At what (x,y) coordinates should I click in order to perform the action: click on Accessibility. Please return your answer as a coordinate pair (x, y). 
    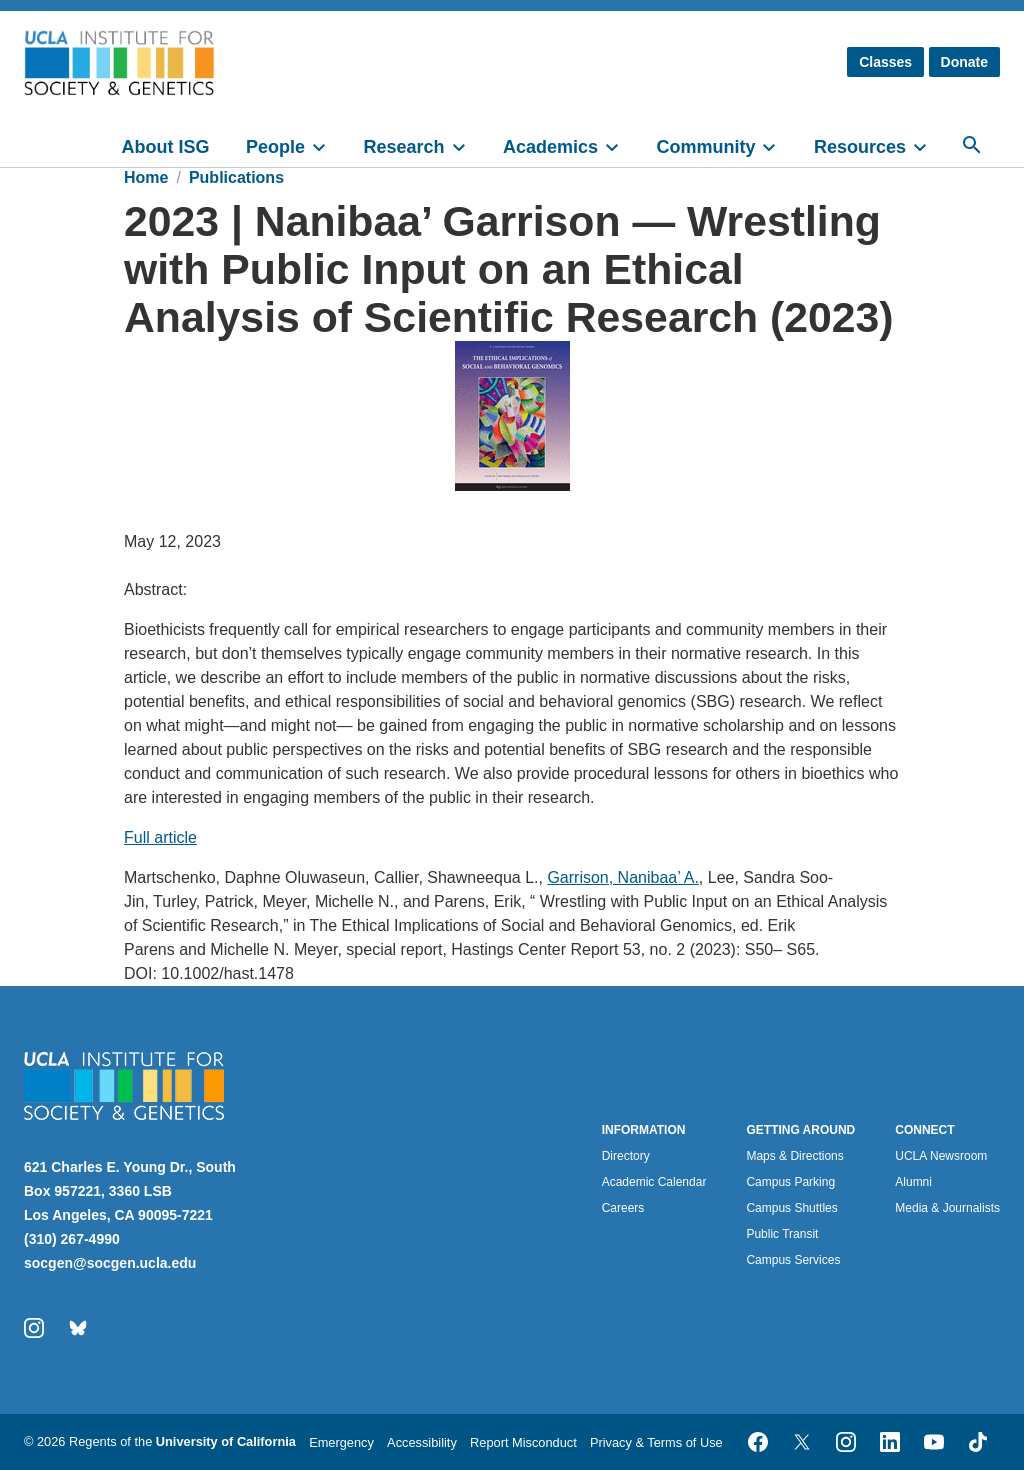
    Looking at the image, I should click on (422, 1442).